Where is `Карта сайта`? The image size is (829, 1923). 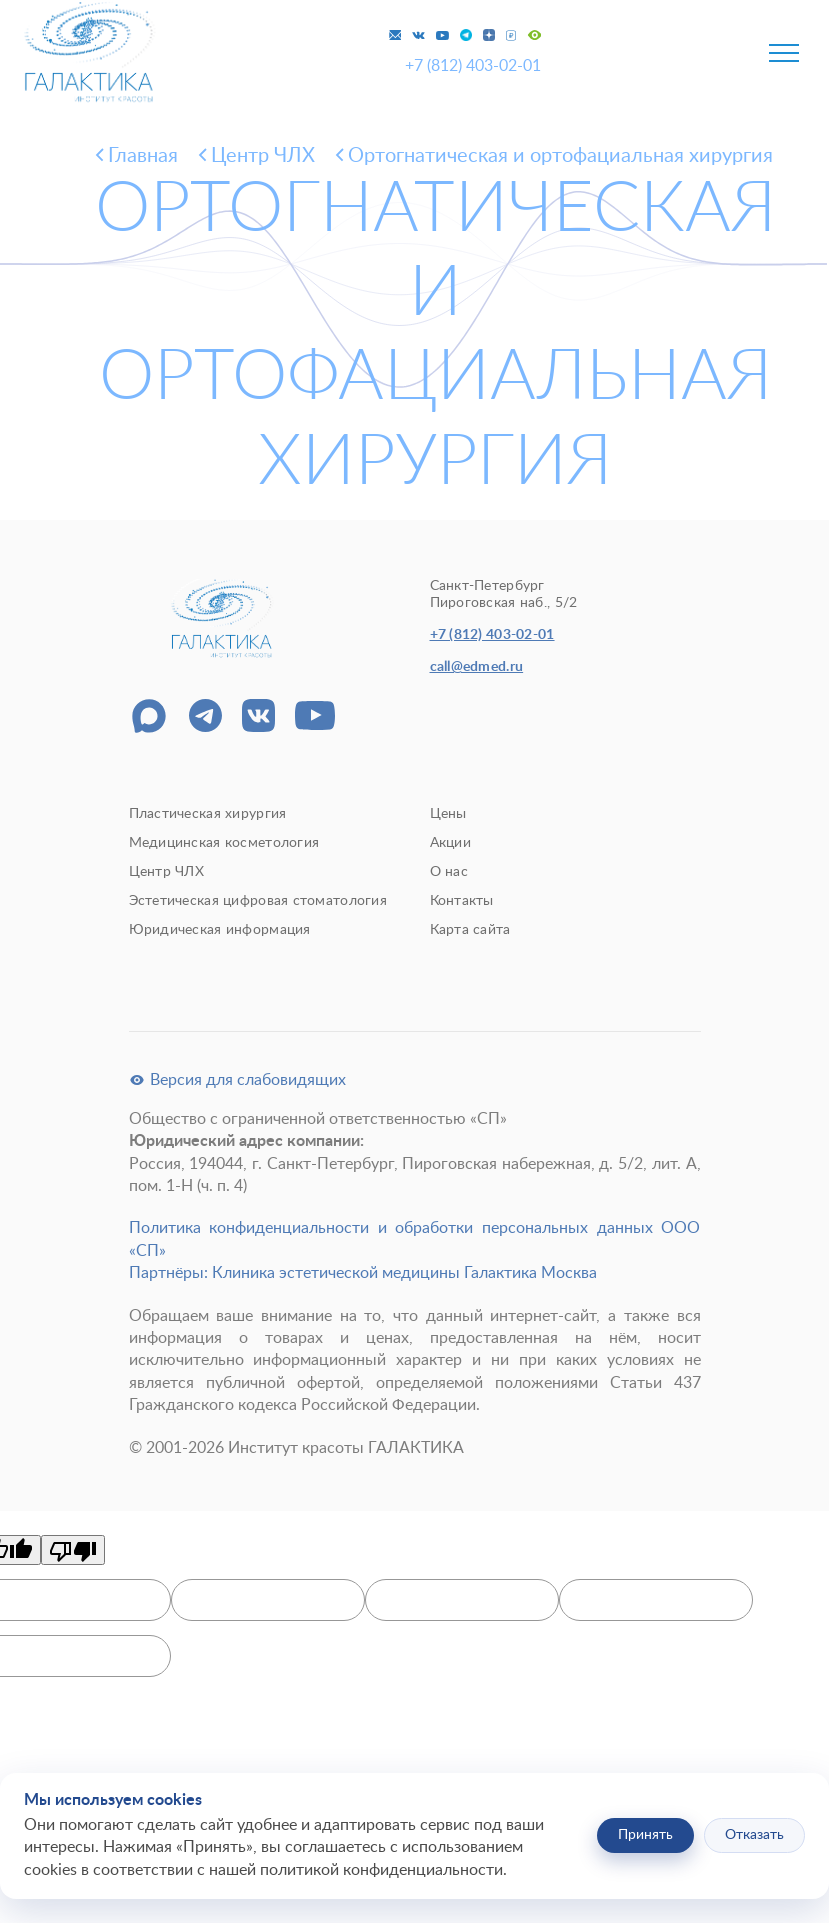 Карта сайта is located at coordinates (470, 930).